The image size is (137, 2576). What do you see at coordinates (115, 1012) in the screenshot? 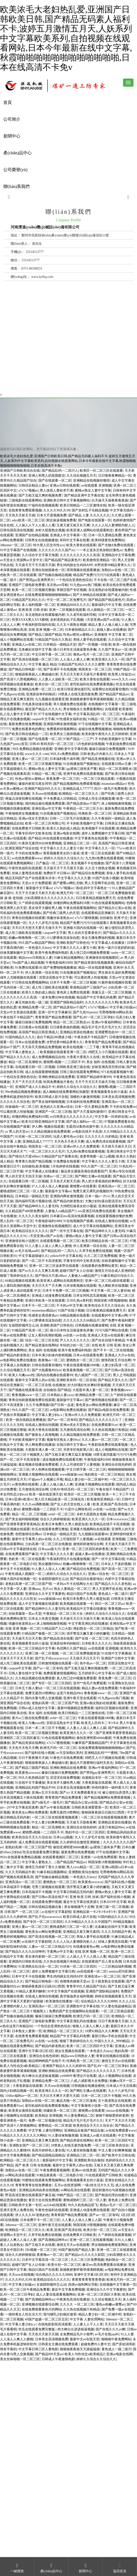
I see `宅男噜噜噜66网站高清` at bounding box center [115, 1012].